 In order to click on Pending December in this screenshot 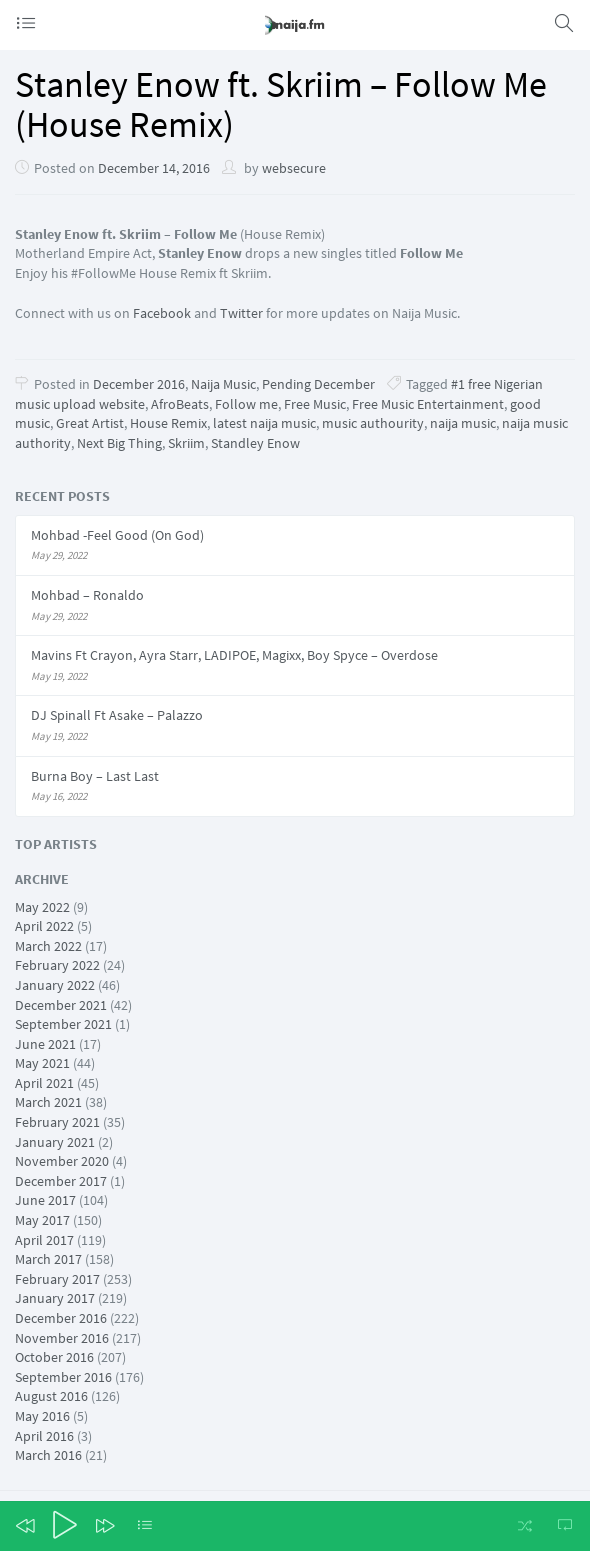, I will do `click(318, 384)`.